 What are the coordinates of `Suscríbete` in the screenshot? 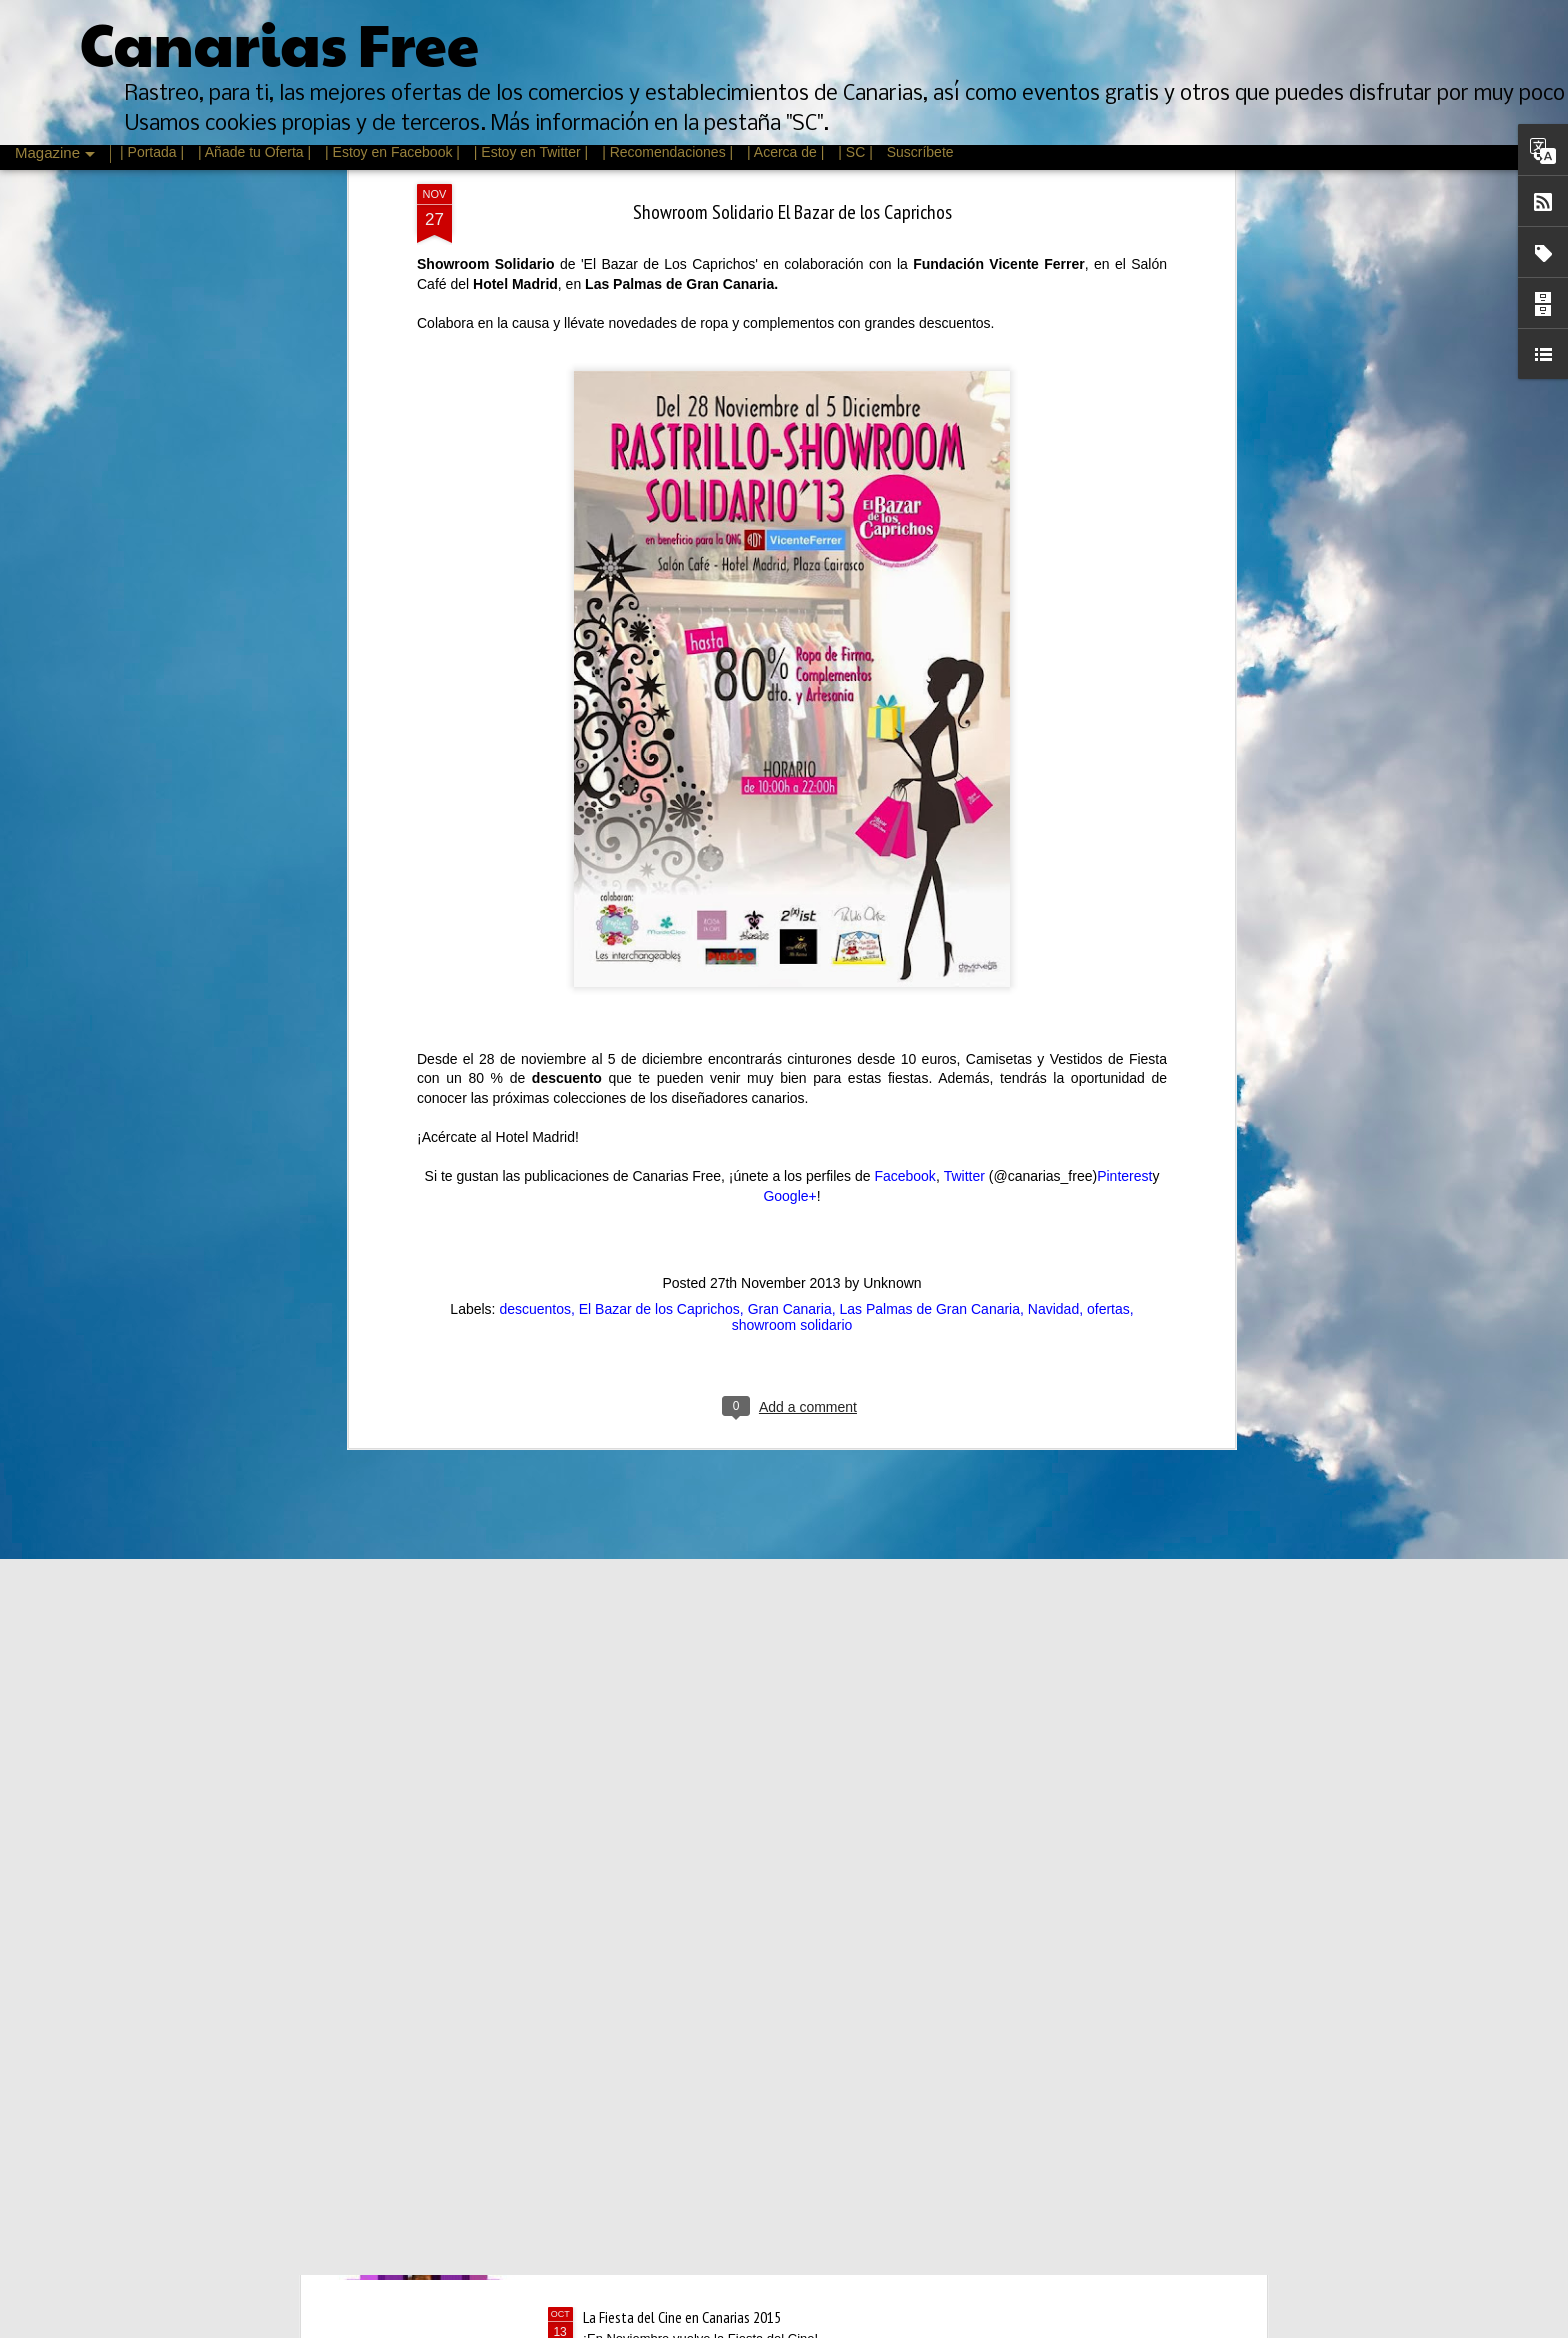 It's located at (920, 152).